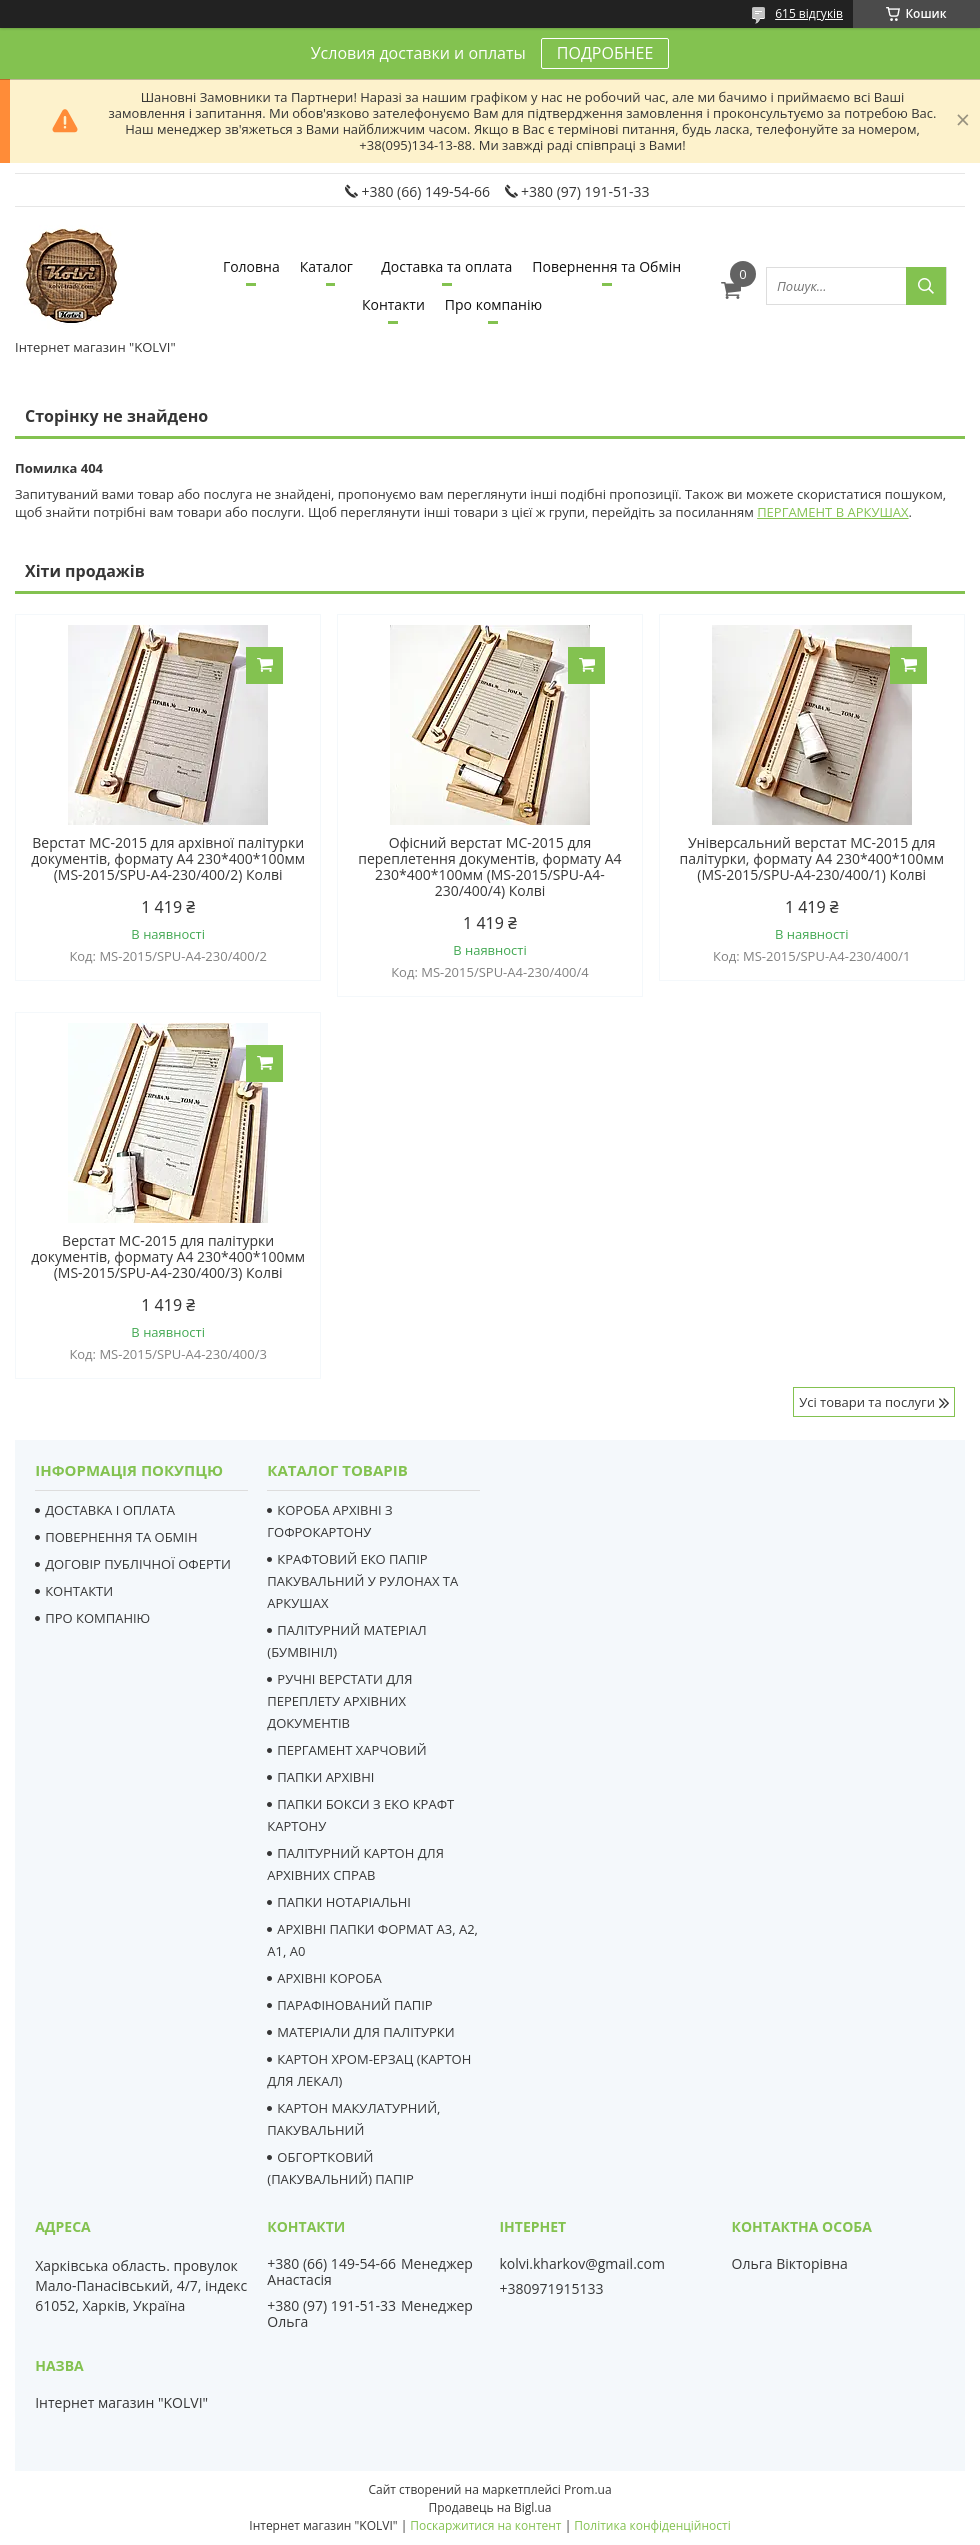  I want to click on Каталог, so click(326, 266).